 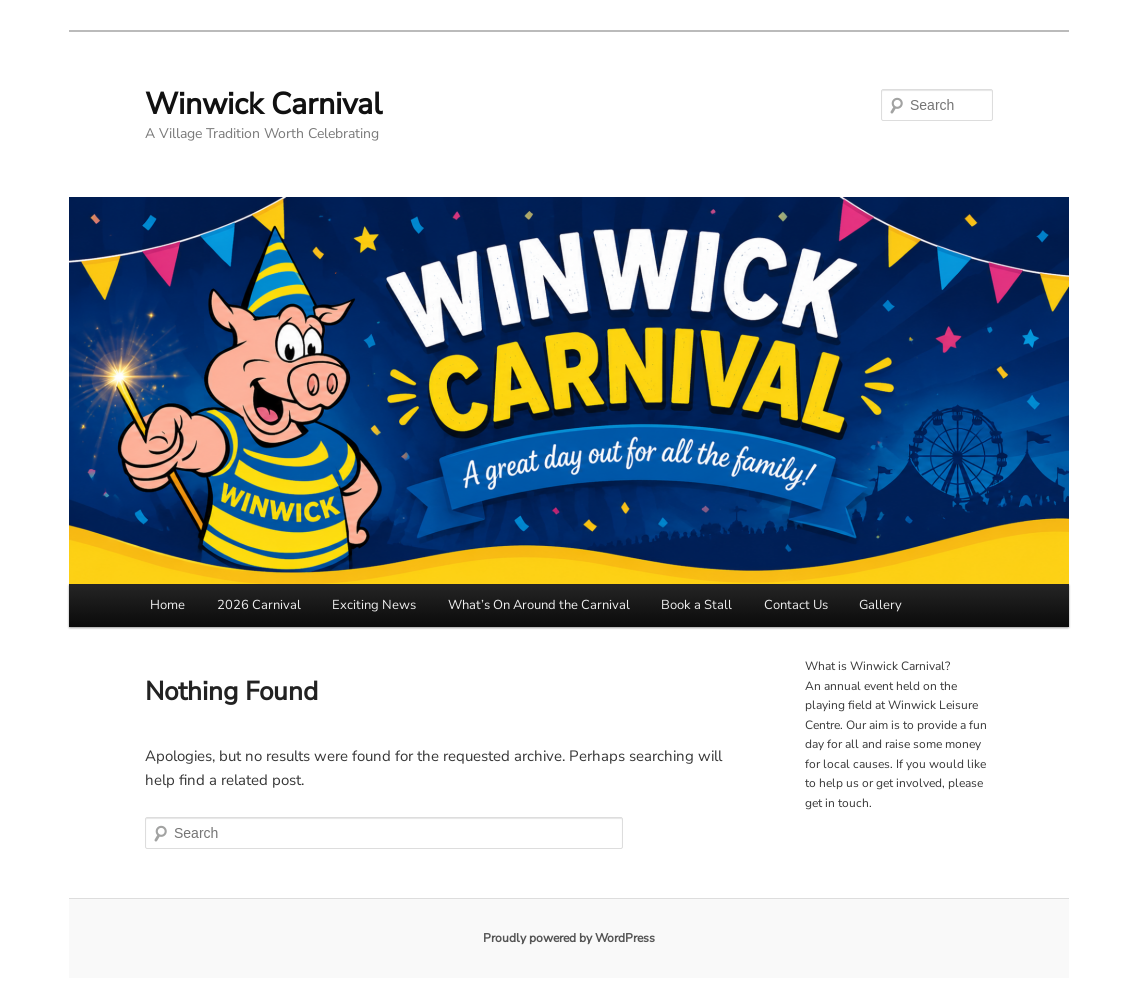 I want to click on Book a Stall, so click(x=696, y=605).